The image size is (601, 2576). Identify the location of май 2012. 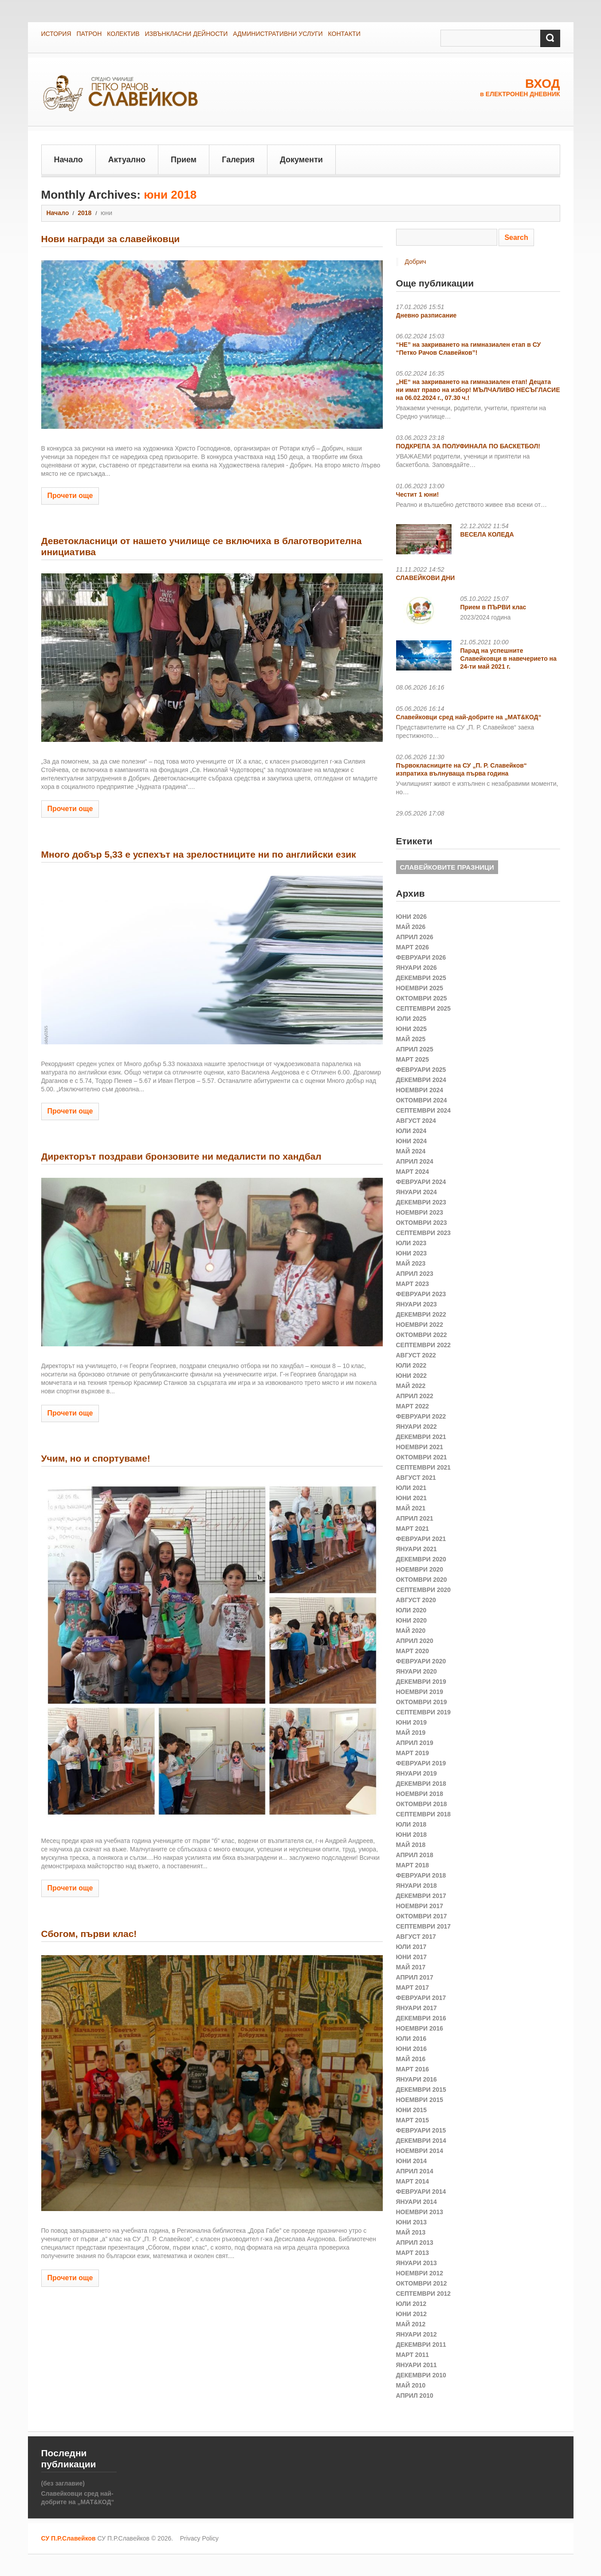
(411, 2324).